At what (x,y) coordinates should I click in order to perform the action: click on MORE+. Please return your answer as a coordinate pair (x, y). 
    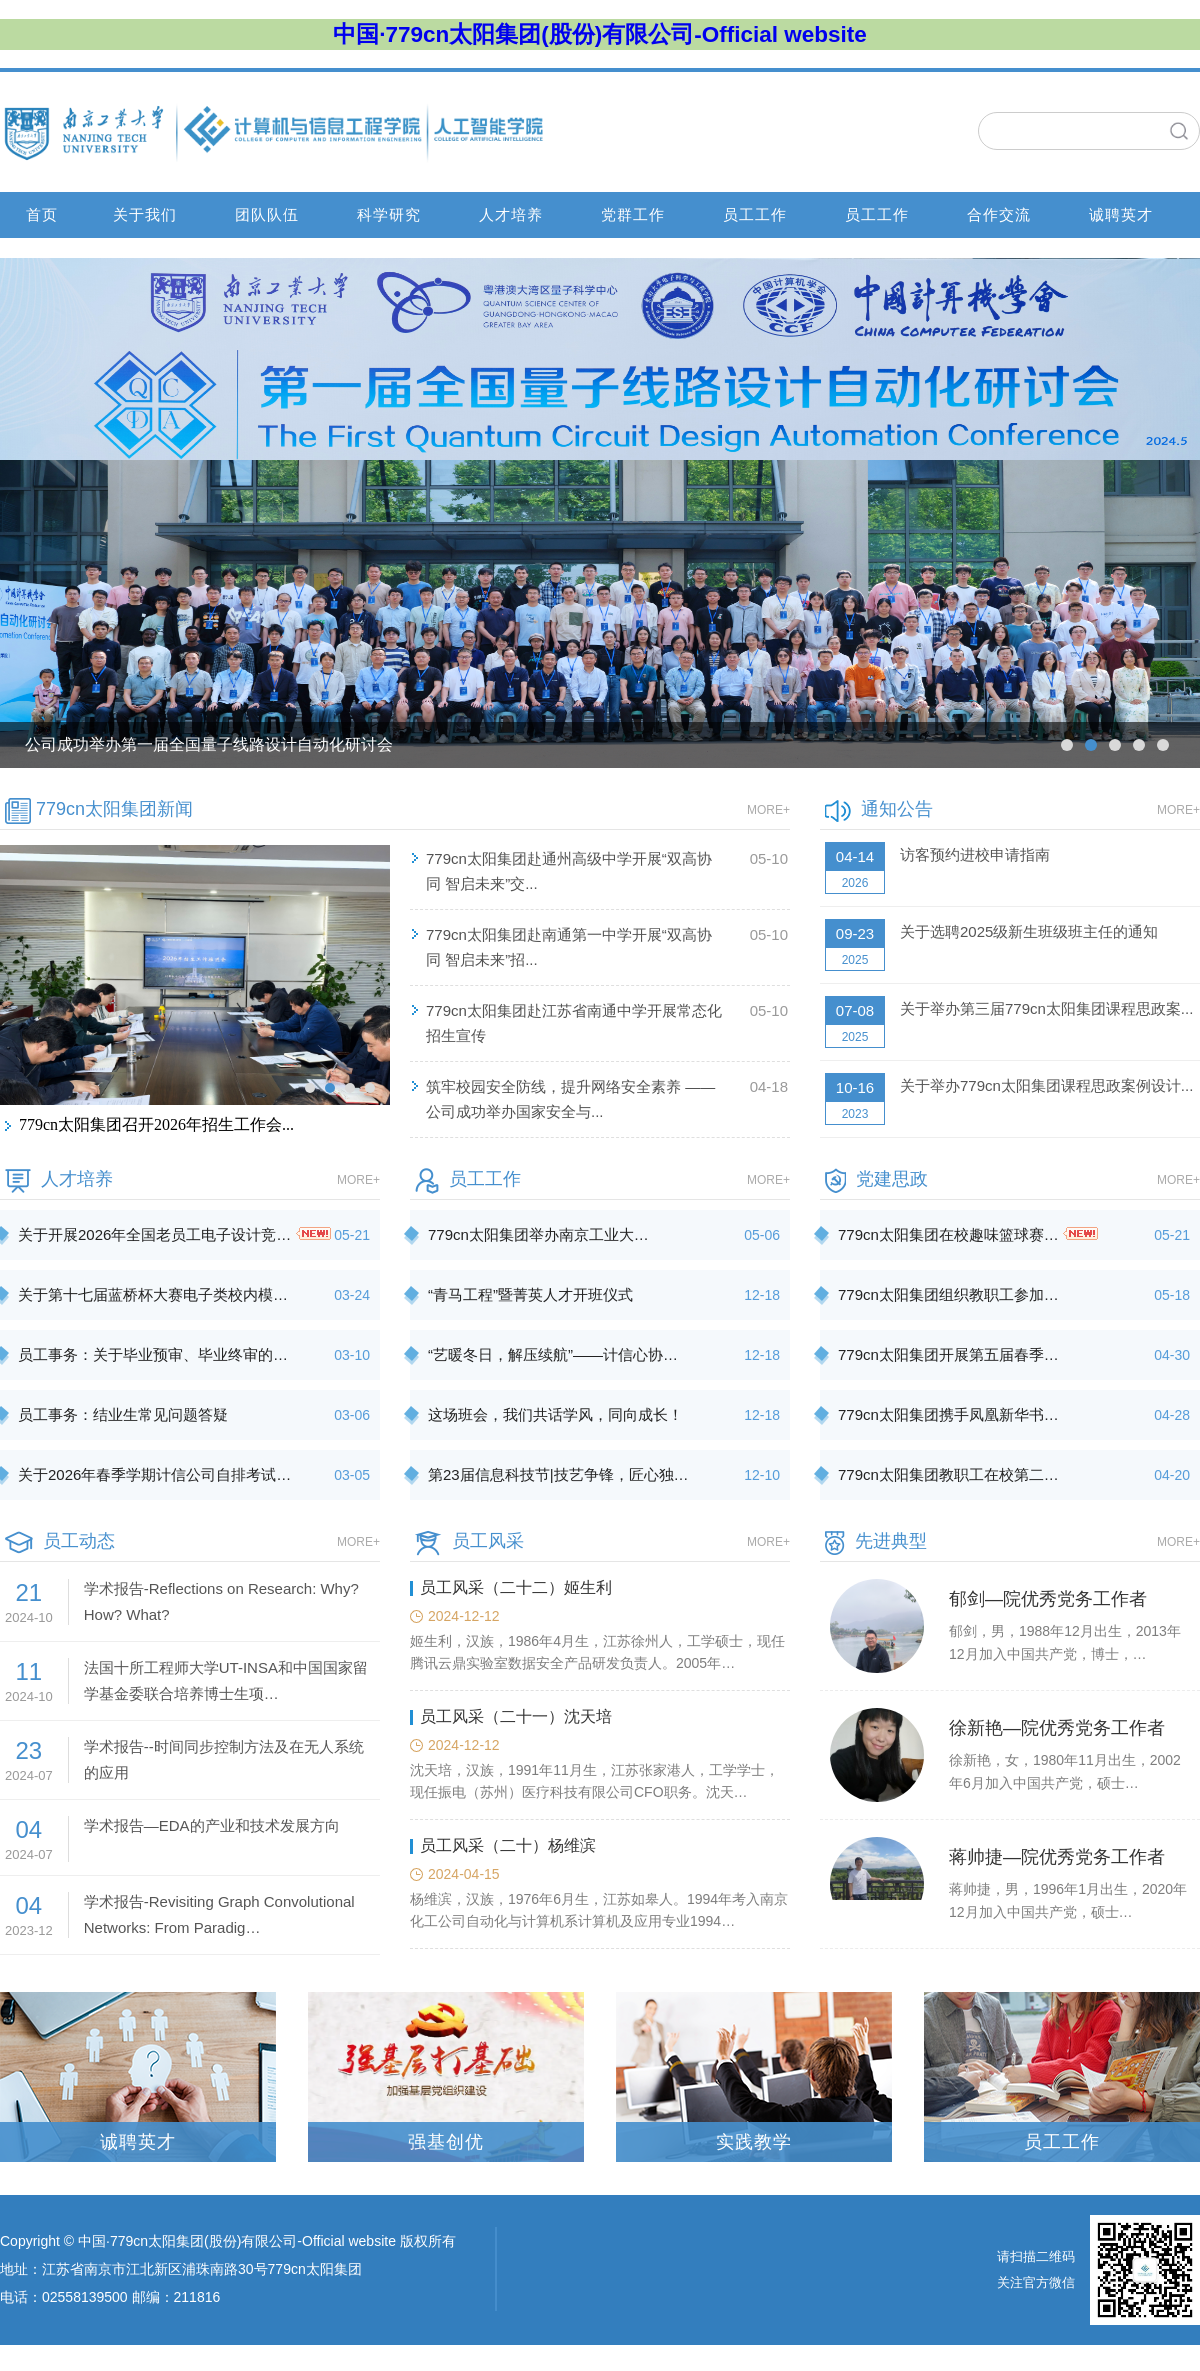
    Looking at the image, I should click on (768, 810).